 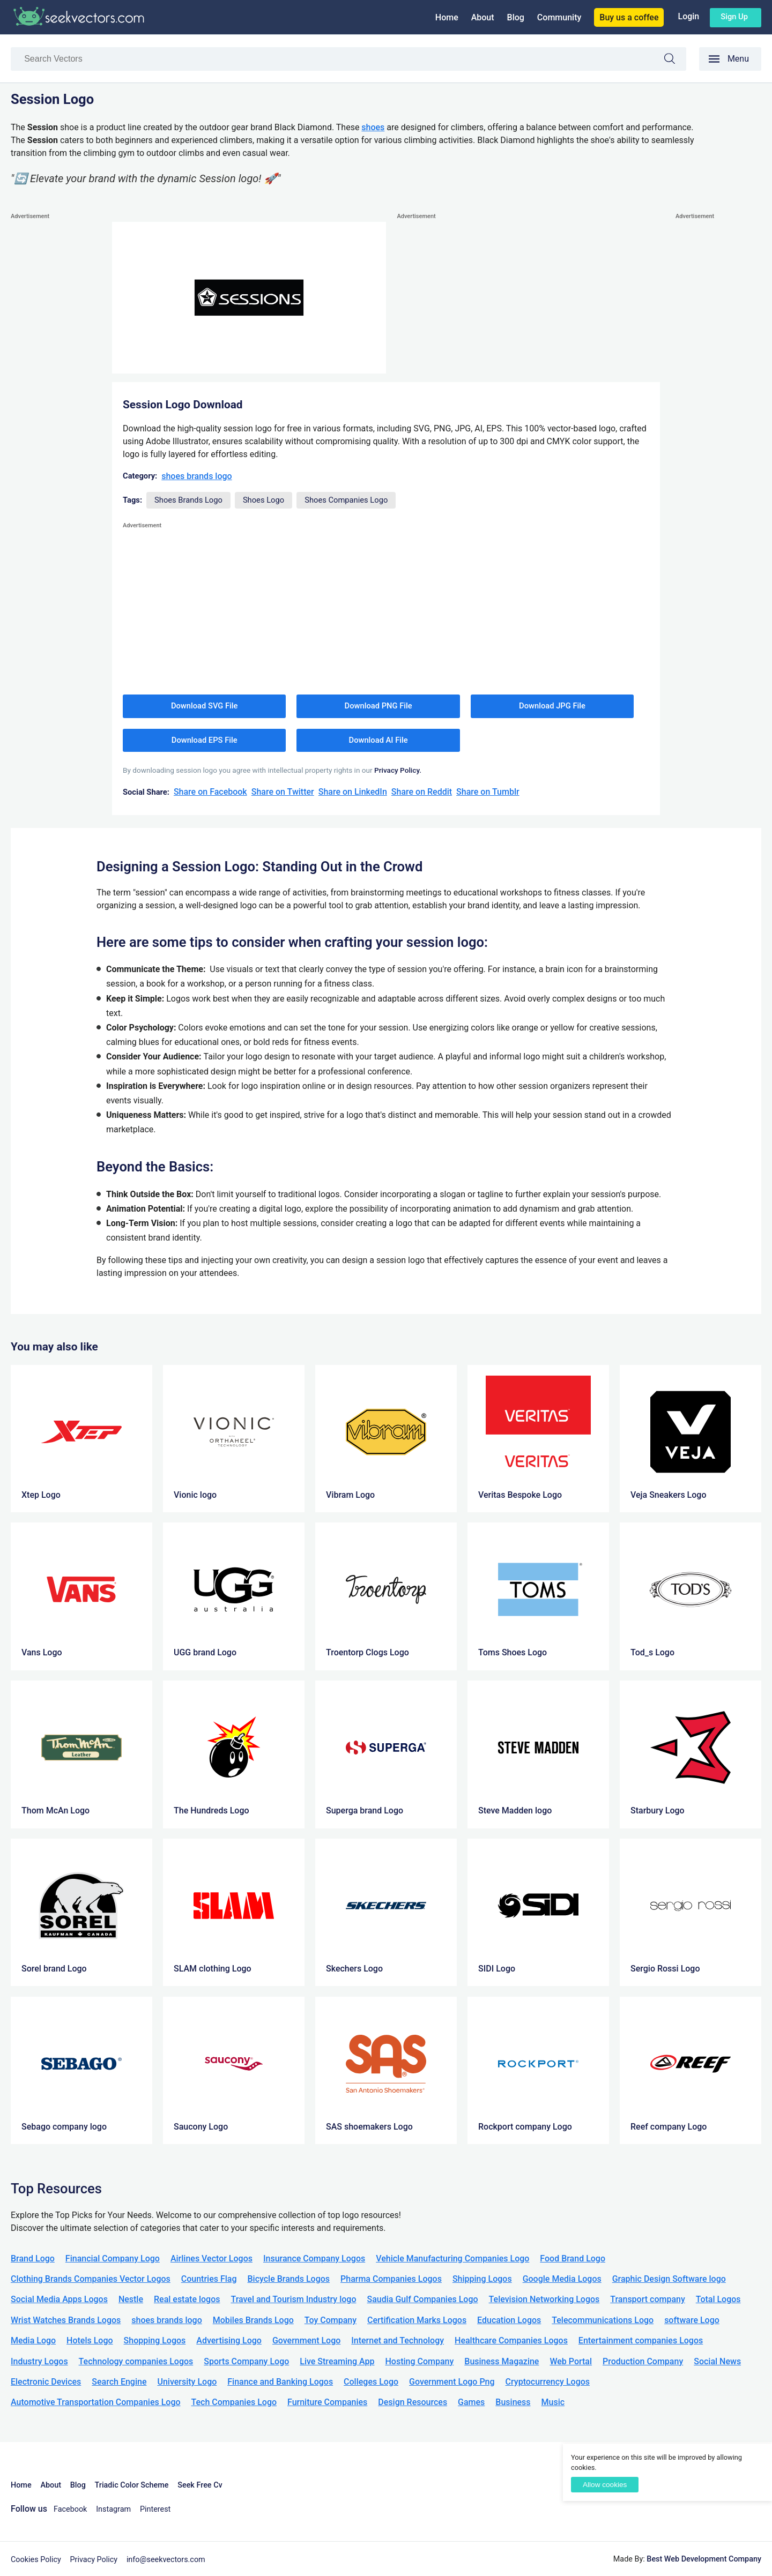 What do you see at coordinates (306, 2340) in the screenshot?
I see `Government Logo` at bounding box center [306, 2340].